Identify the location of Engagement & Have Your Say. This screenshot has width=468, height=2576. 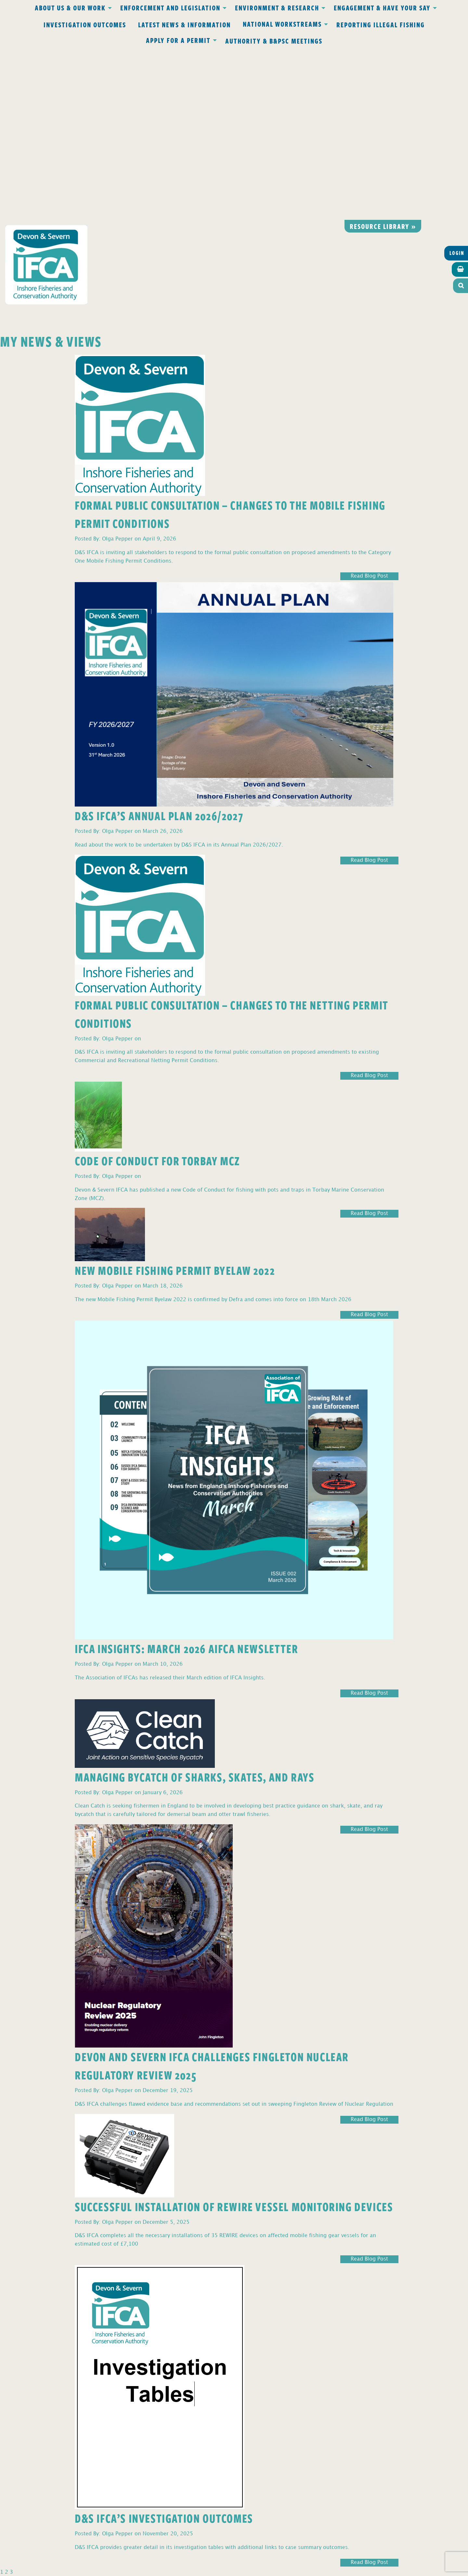
(382, 7).